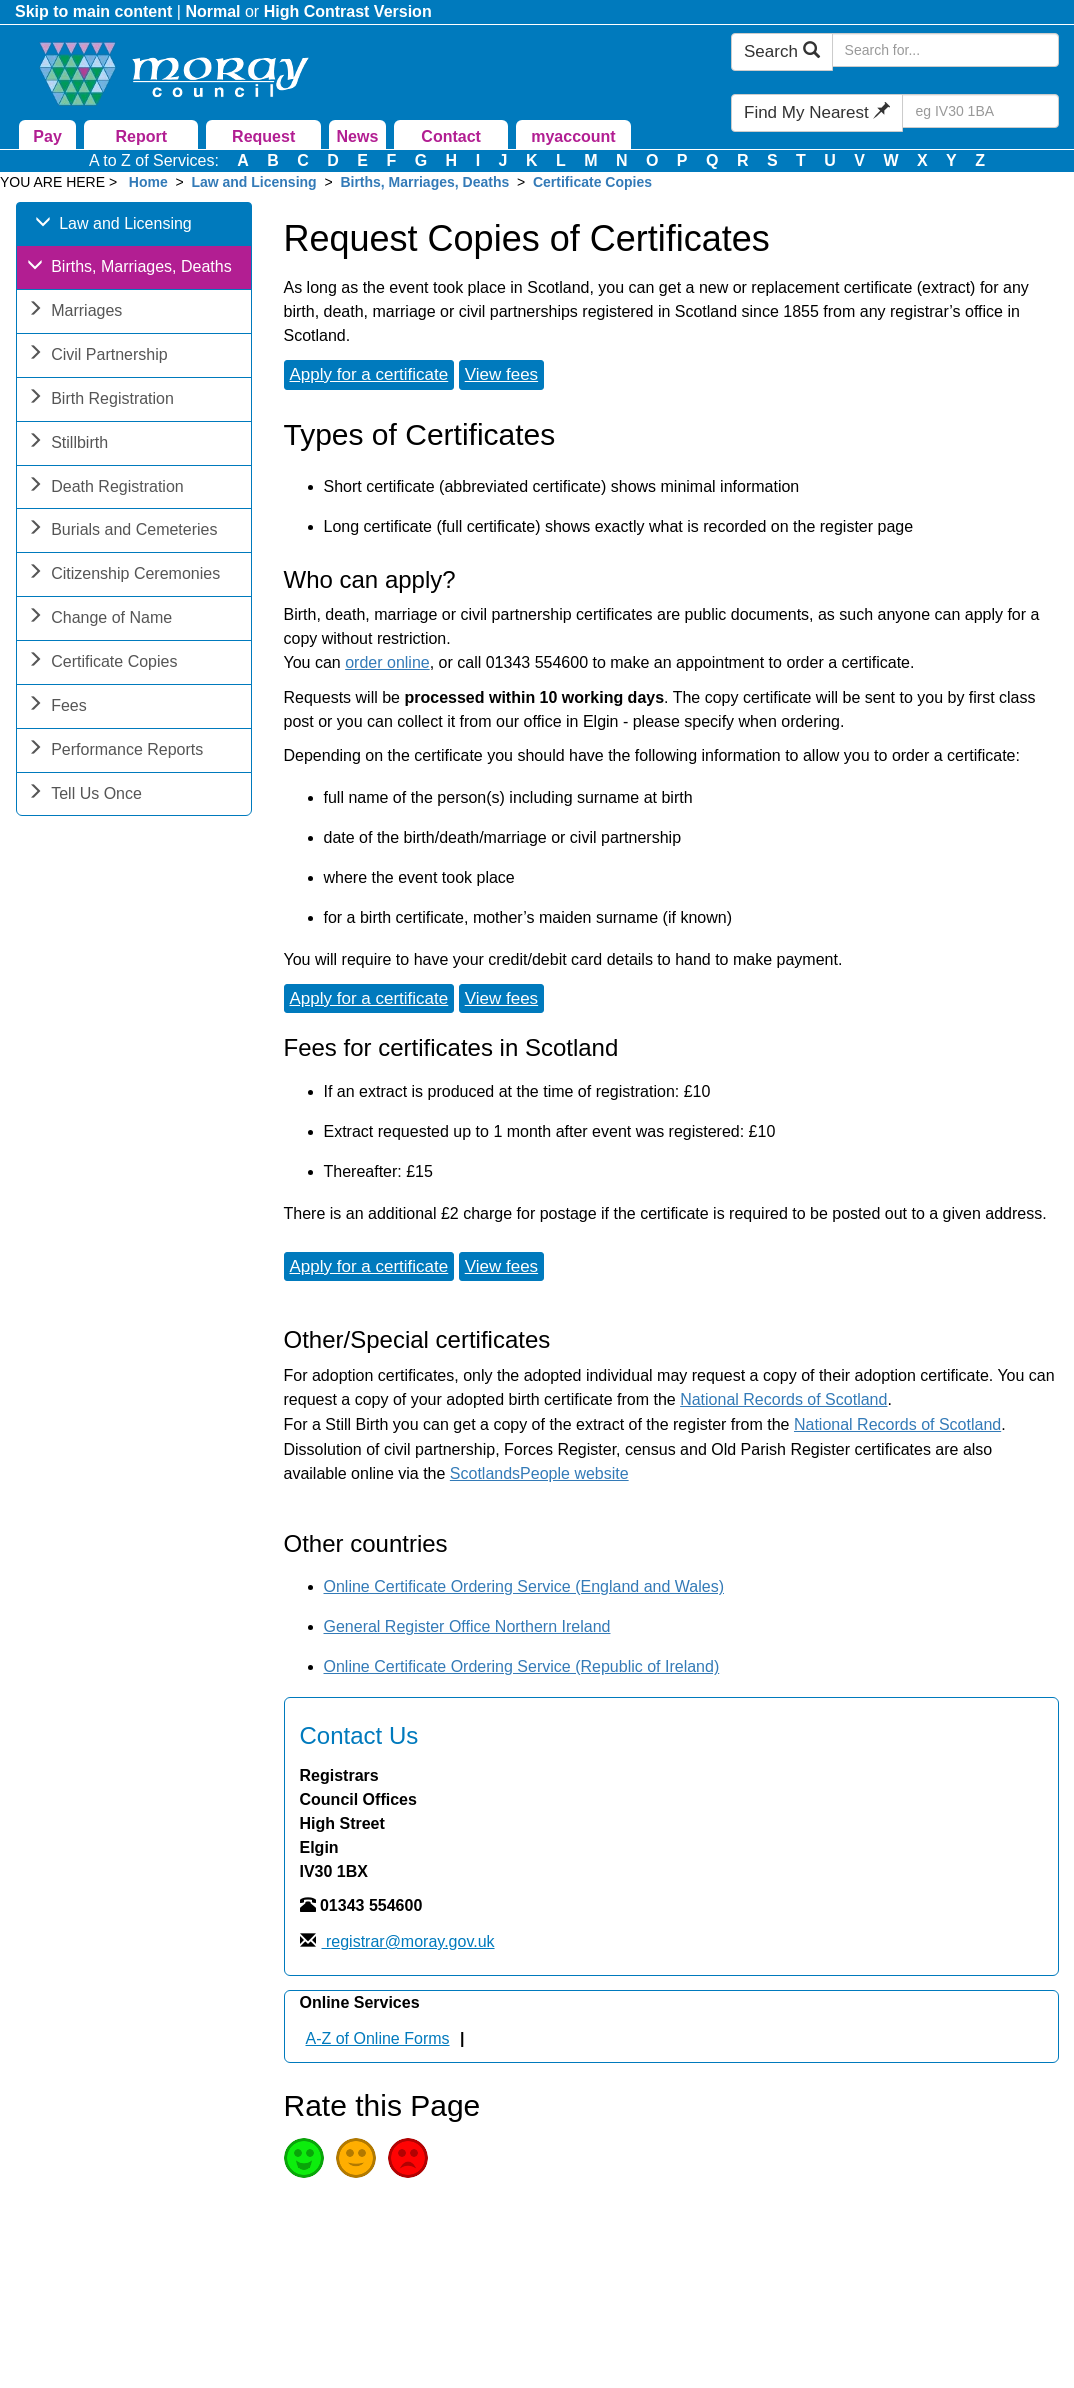 Image resolution: width=1074 pixels, height=2388 pixels. I want to click on Find My Nearest, so click(817, 112).